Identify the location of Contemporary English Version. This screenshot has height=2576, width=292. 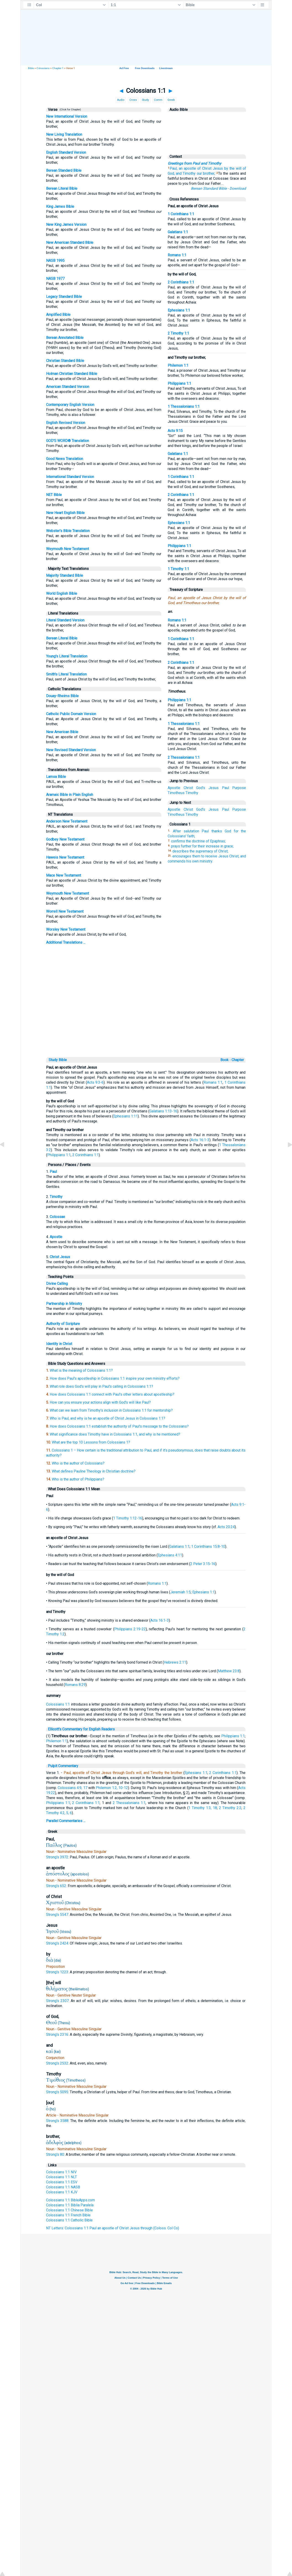
(70, 404).